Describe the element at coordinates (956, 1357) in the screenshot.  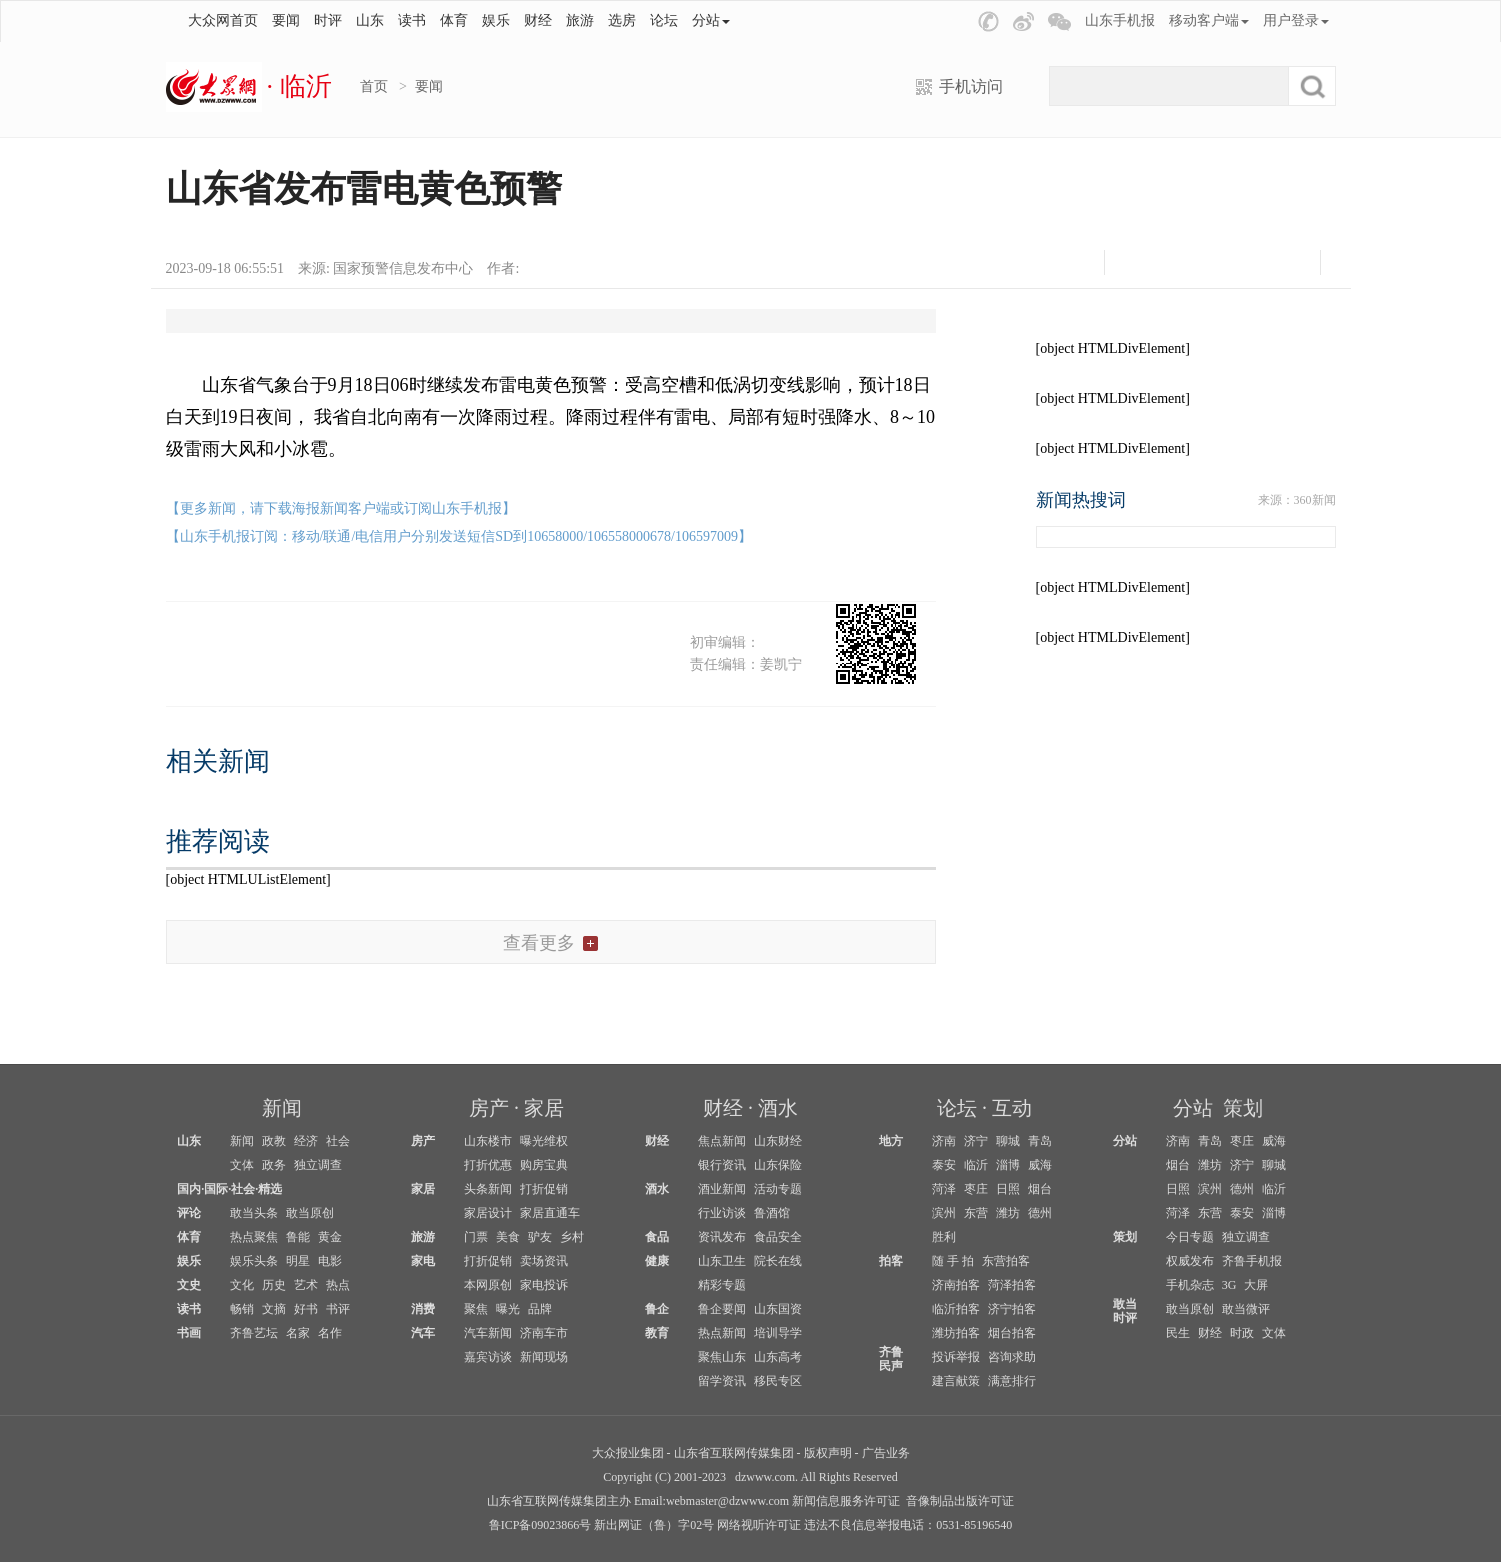
I see `投诉举报` at that location.